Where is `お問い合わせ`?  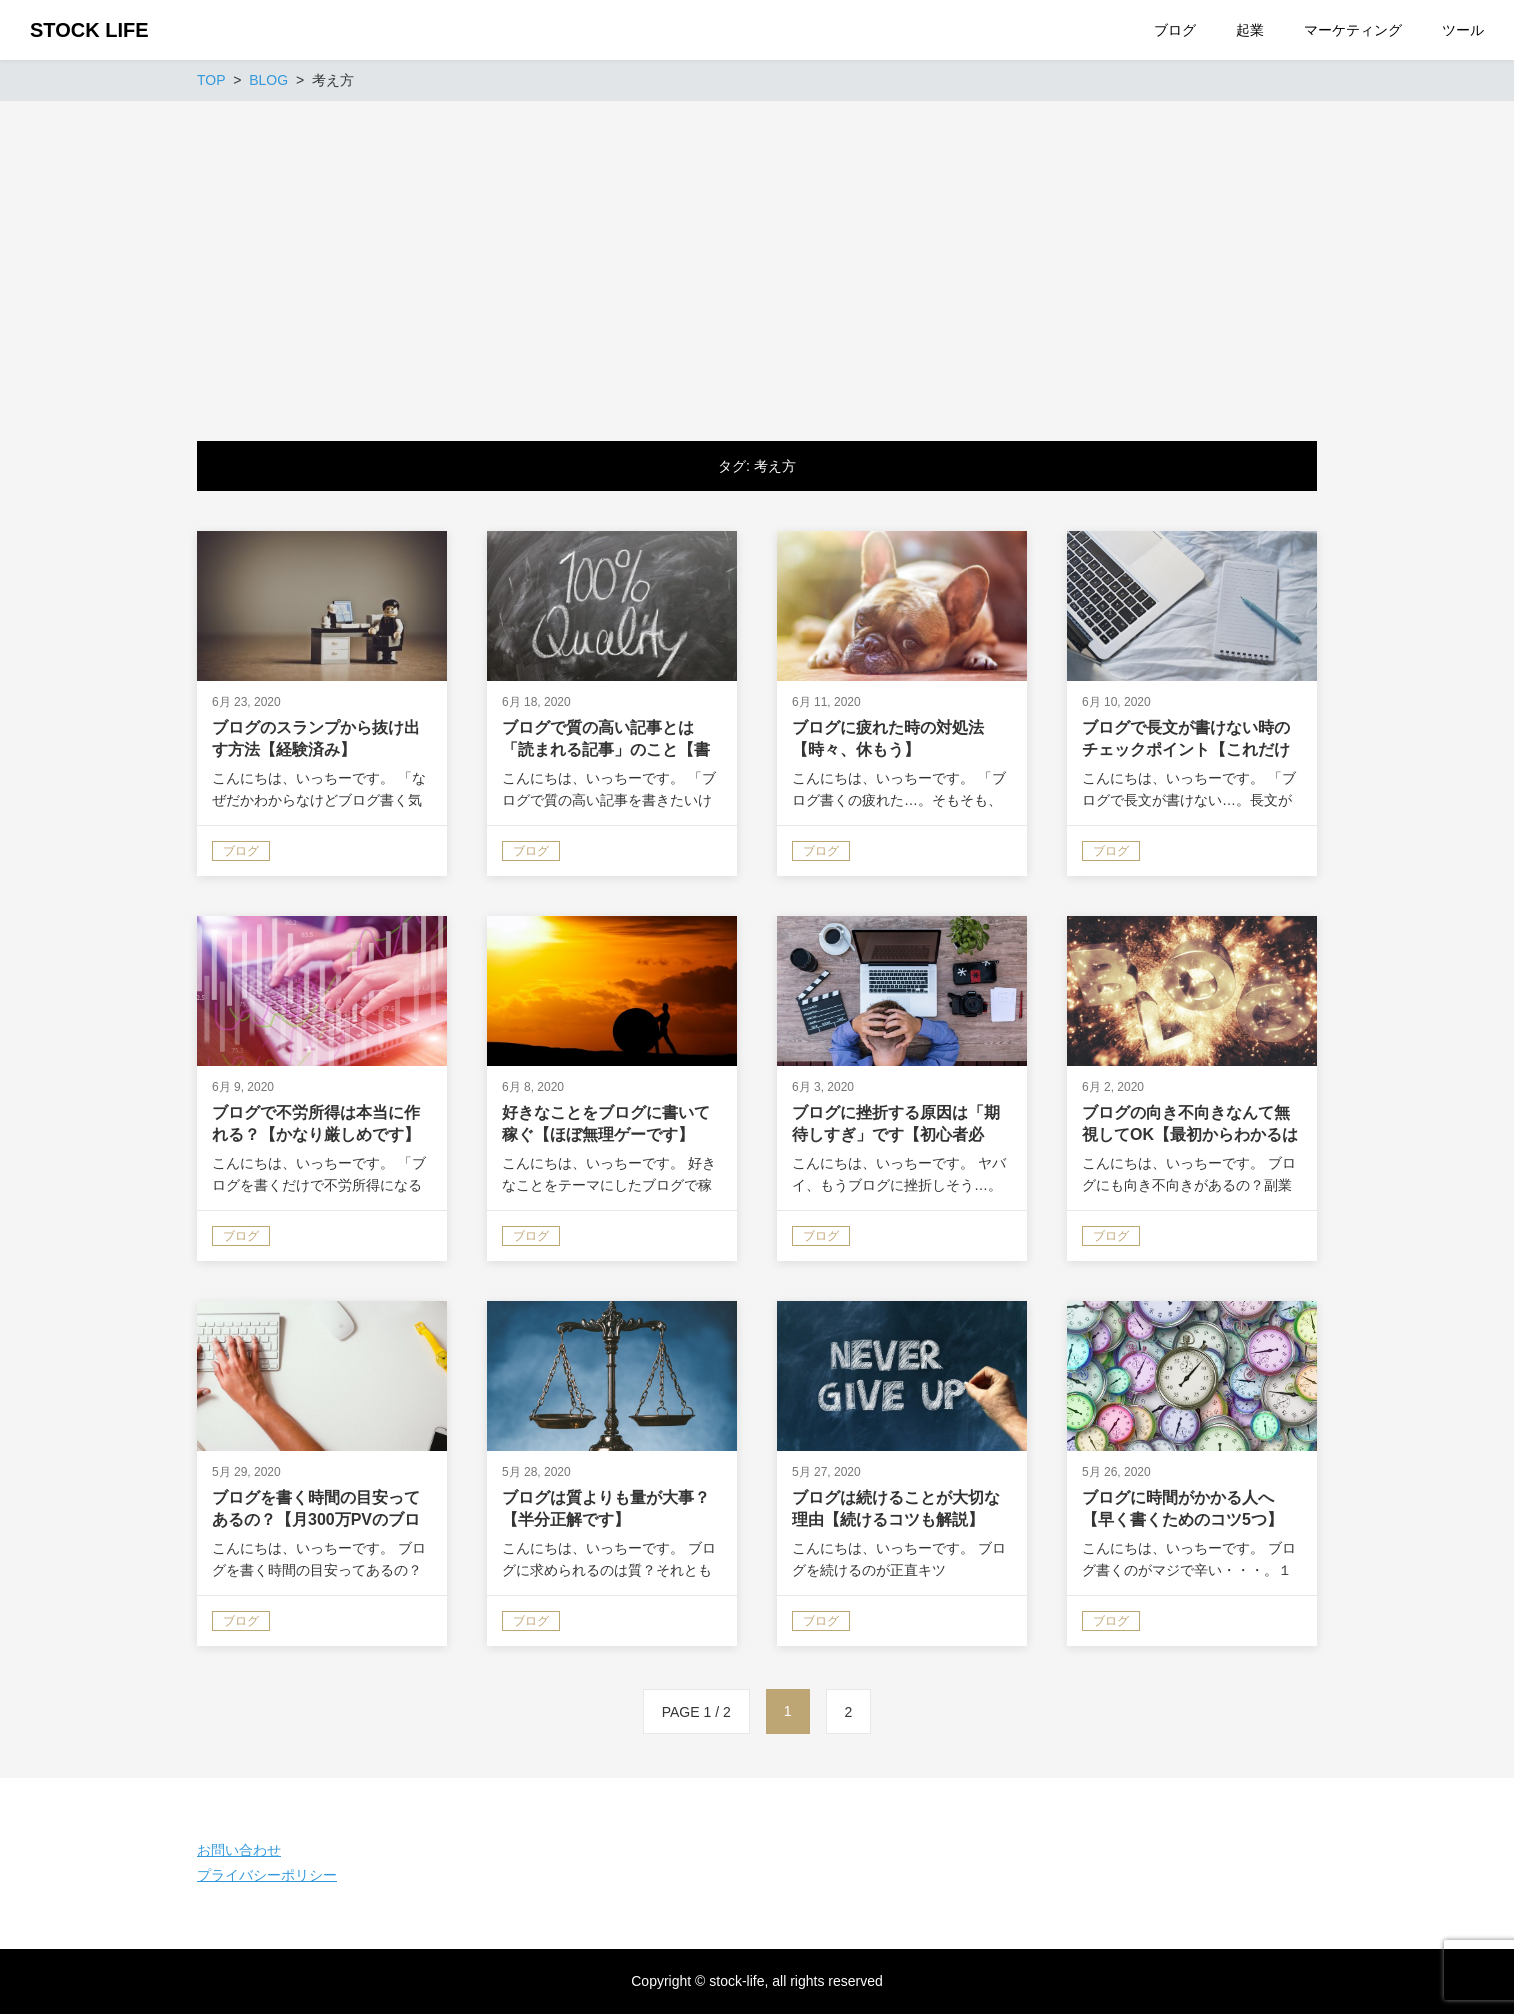 お問い合わせ is located at coordinates (239, 1850).